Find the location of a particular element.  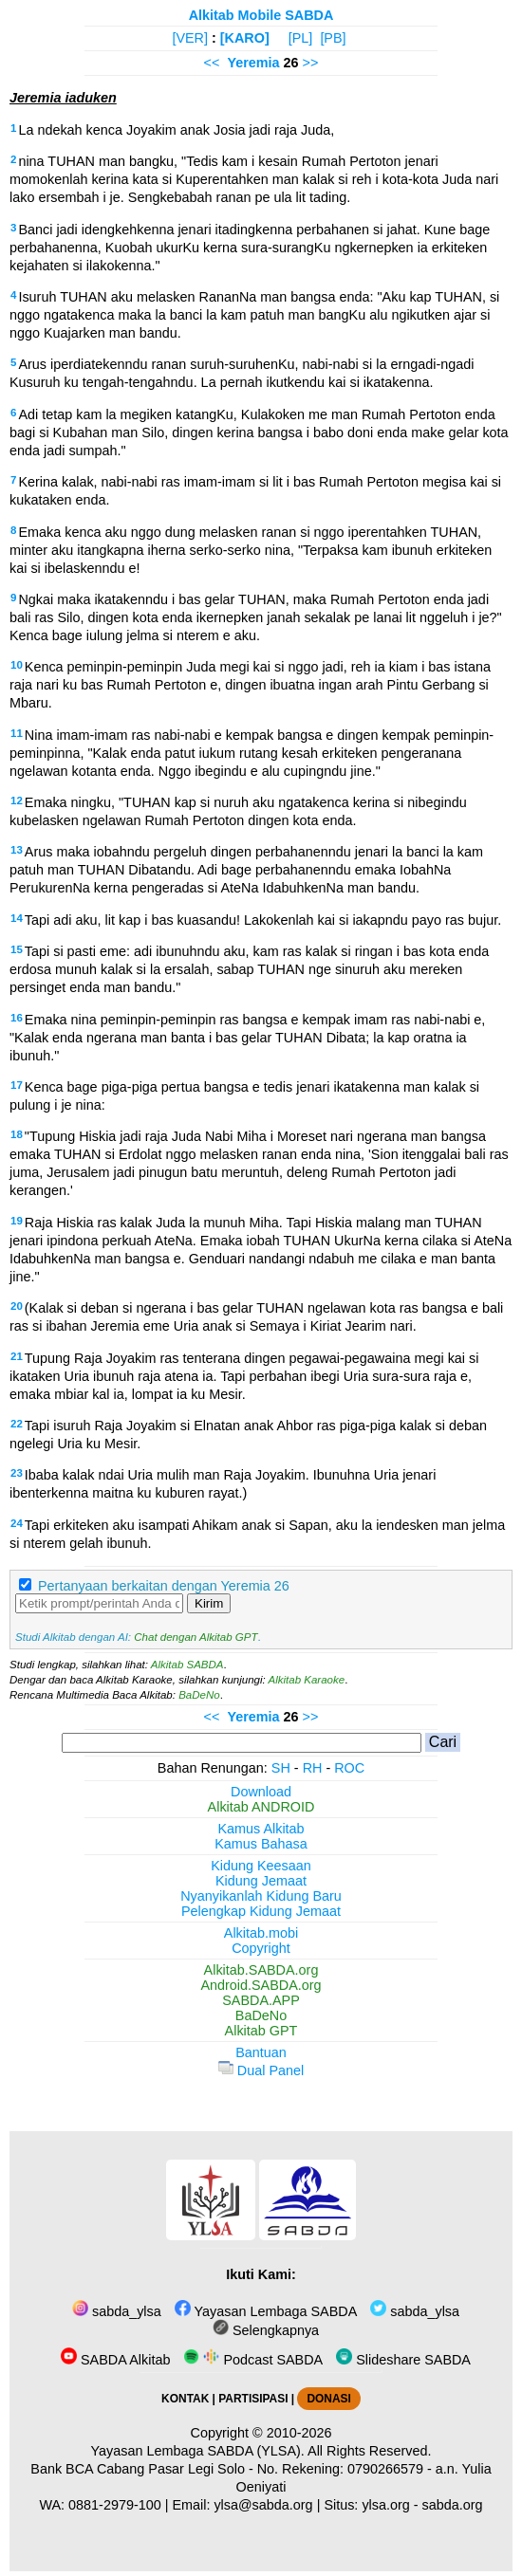

Copyright is located at coordinates (261, 1948).